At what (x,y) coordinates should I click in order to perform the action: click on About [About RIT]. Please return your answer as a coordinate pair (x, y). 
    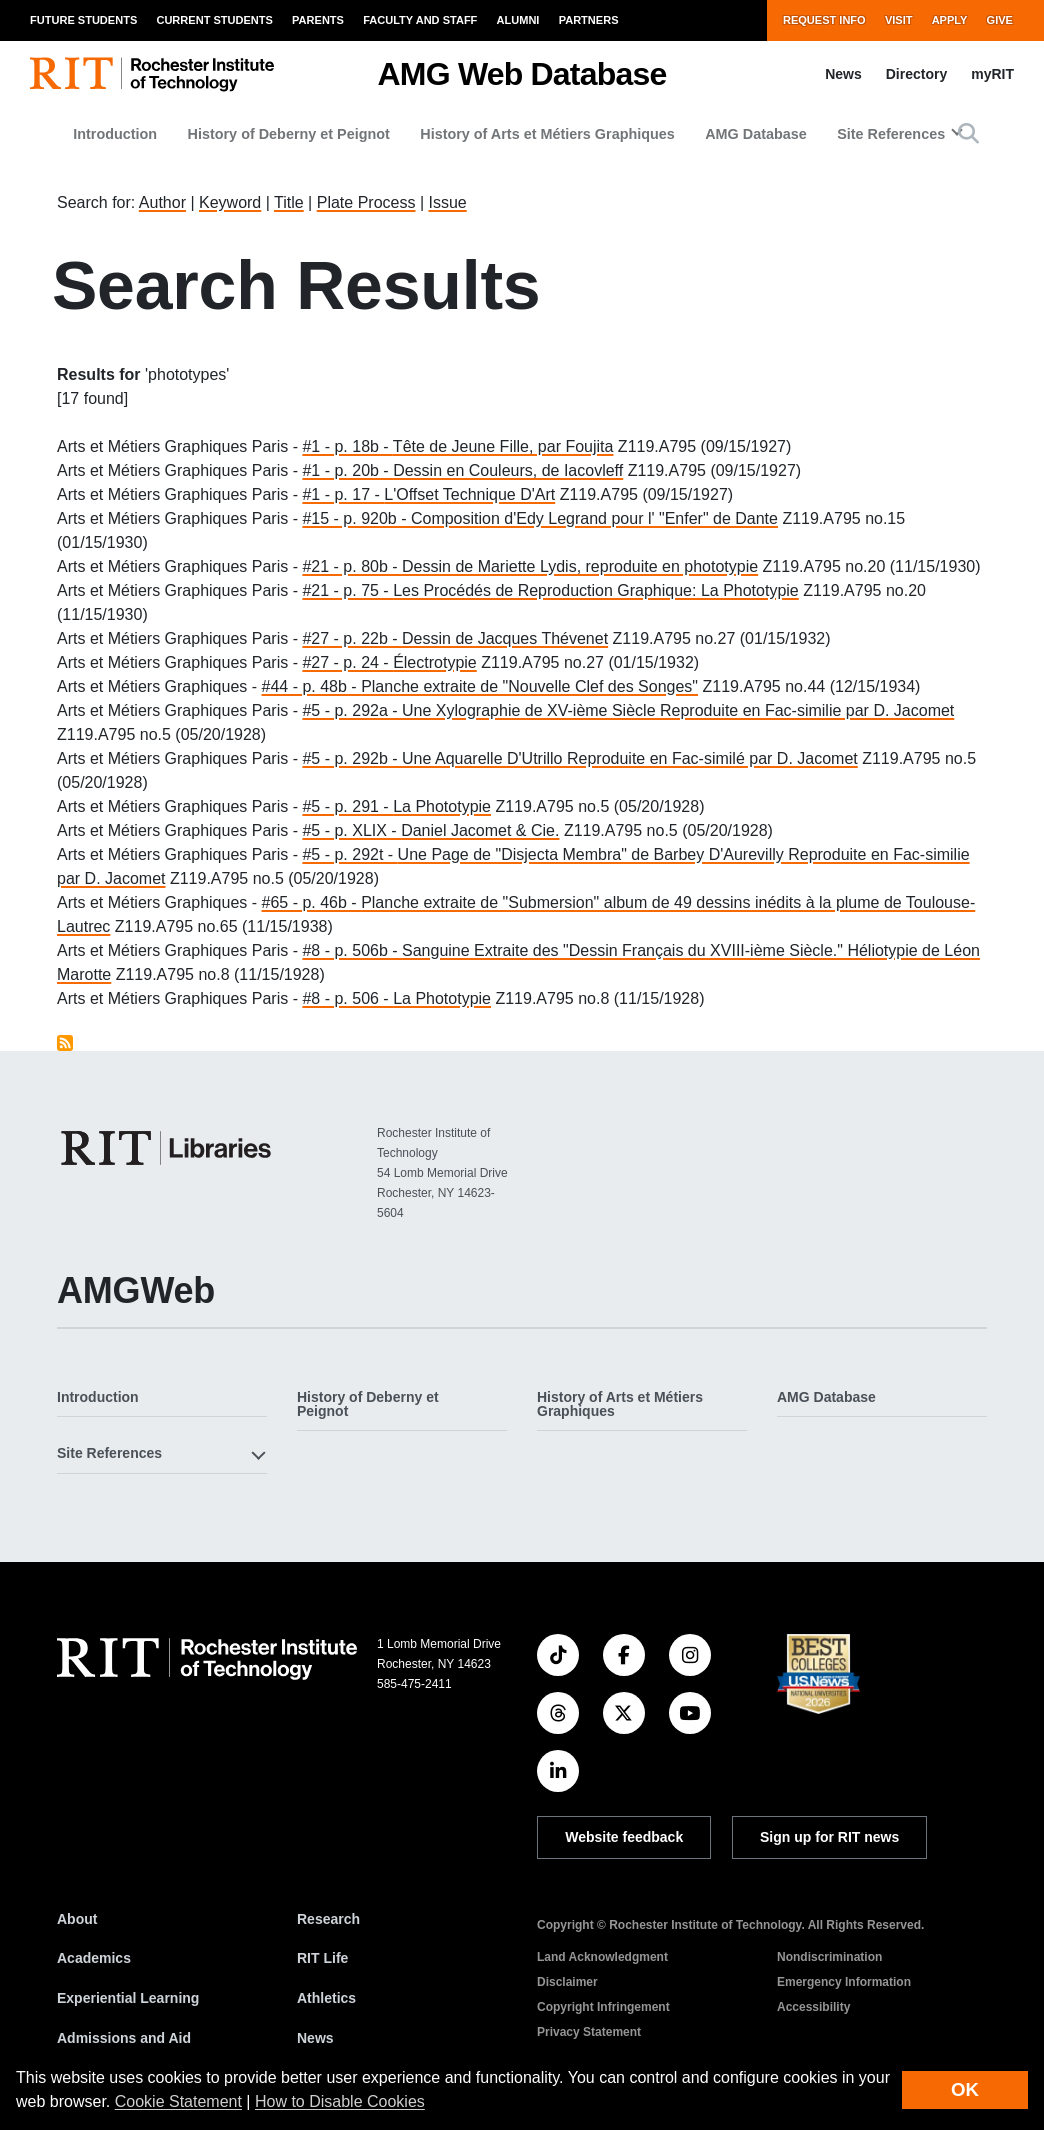
    Looking at the image, I should click on (77, 1919).